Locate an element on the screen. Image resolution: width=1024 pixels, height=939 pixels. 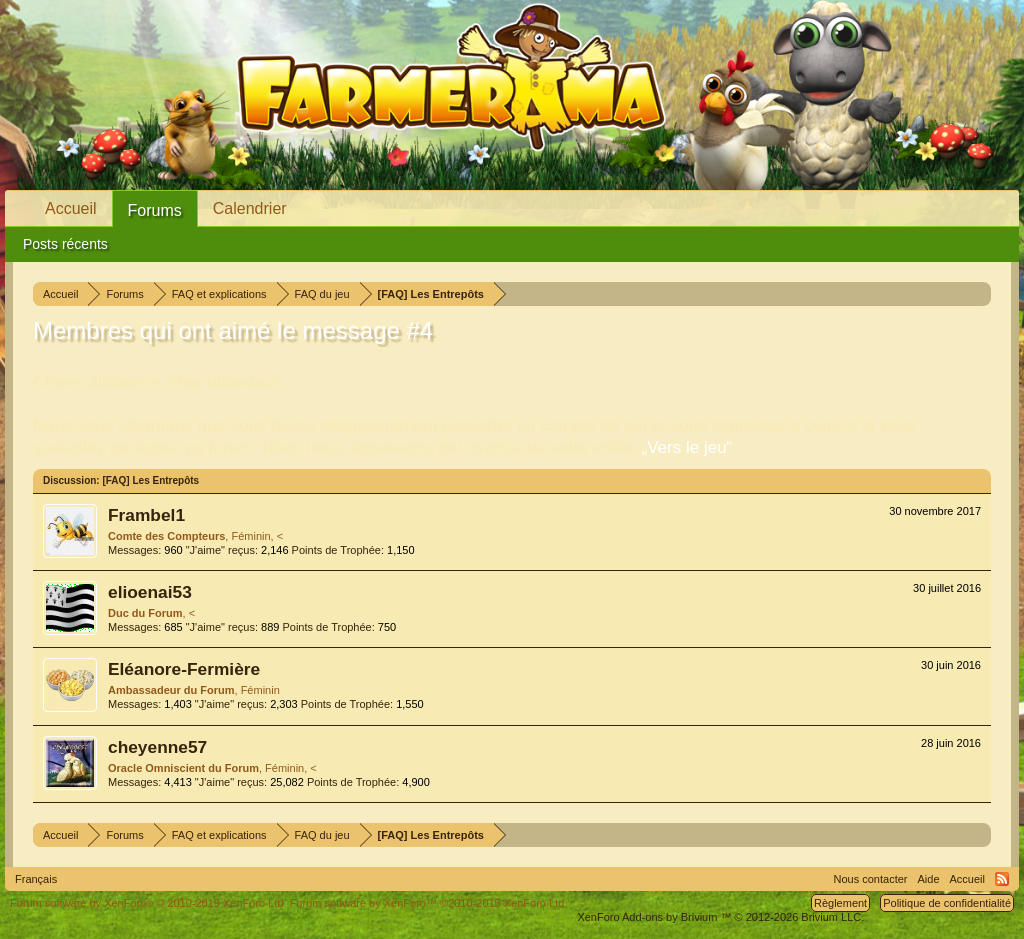
Aide is located at coordinates (929, 879).